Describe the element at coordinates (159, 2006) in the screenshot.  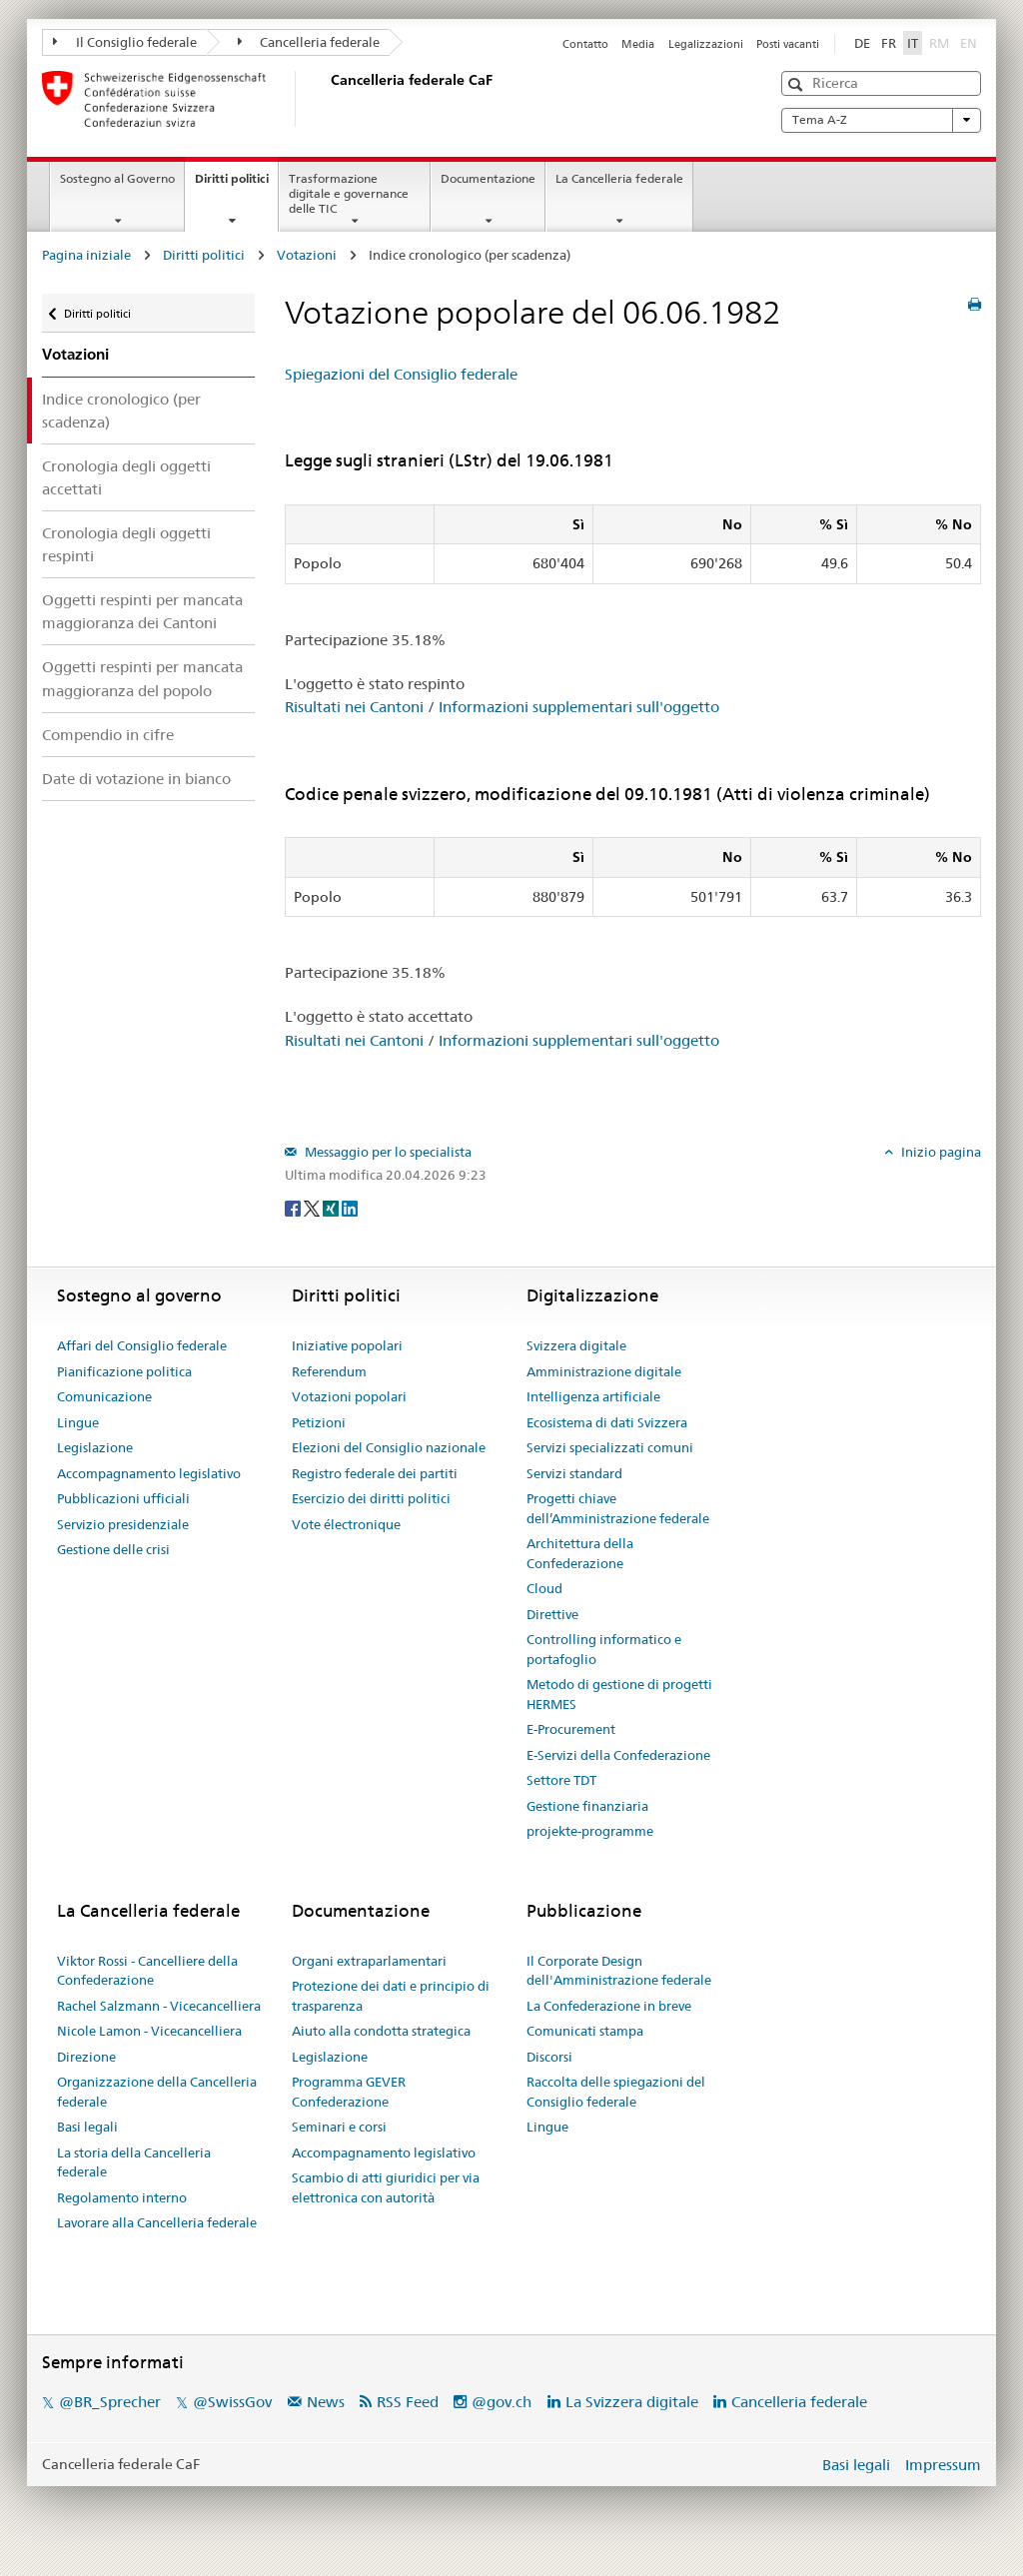
I see `Rachel Salzmann - Vicecancelliera` at that location.